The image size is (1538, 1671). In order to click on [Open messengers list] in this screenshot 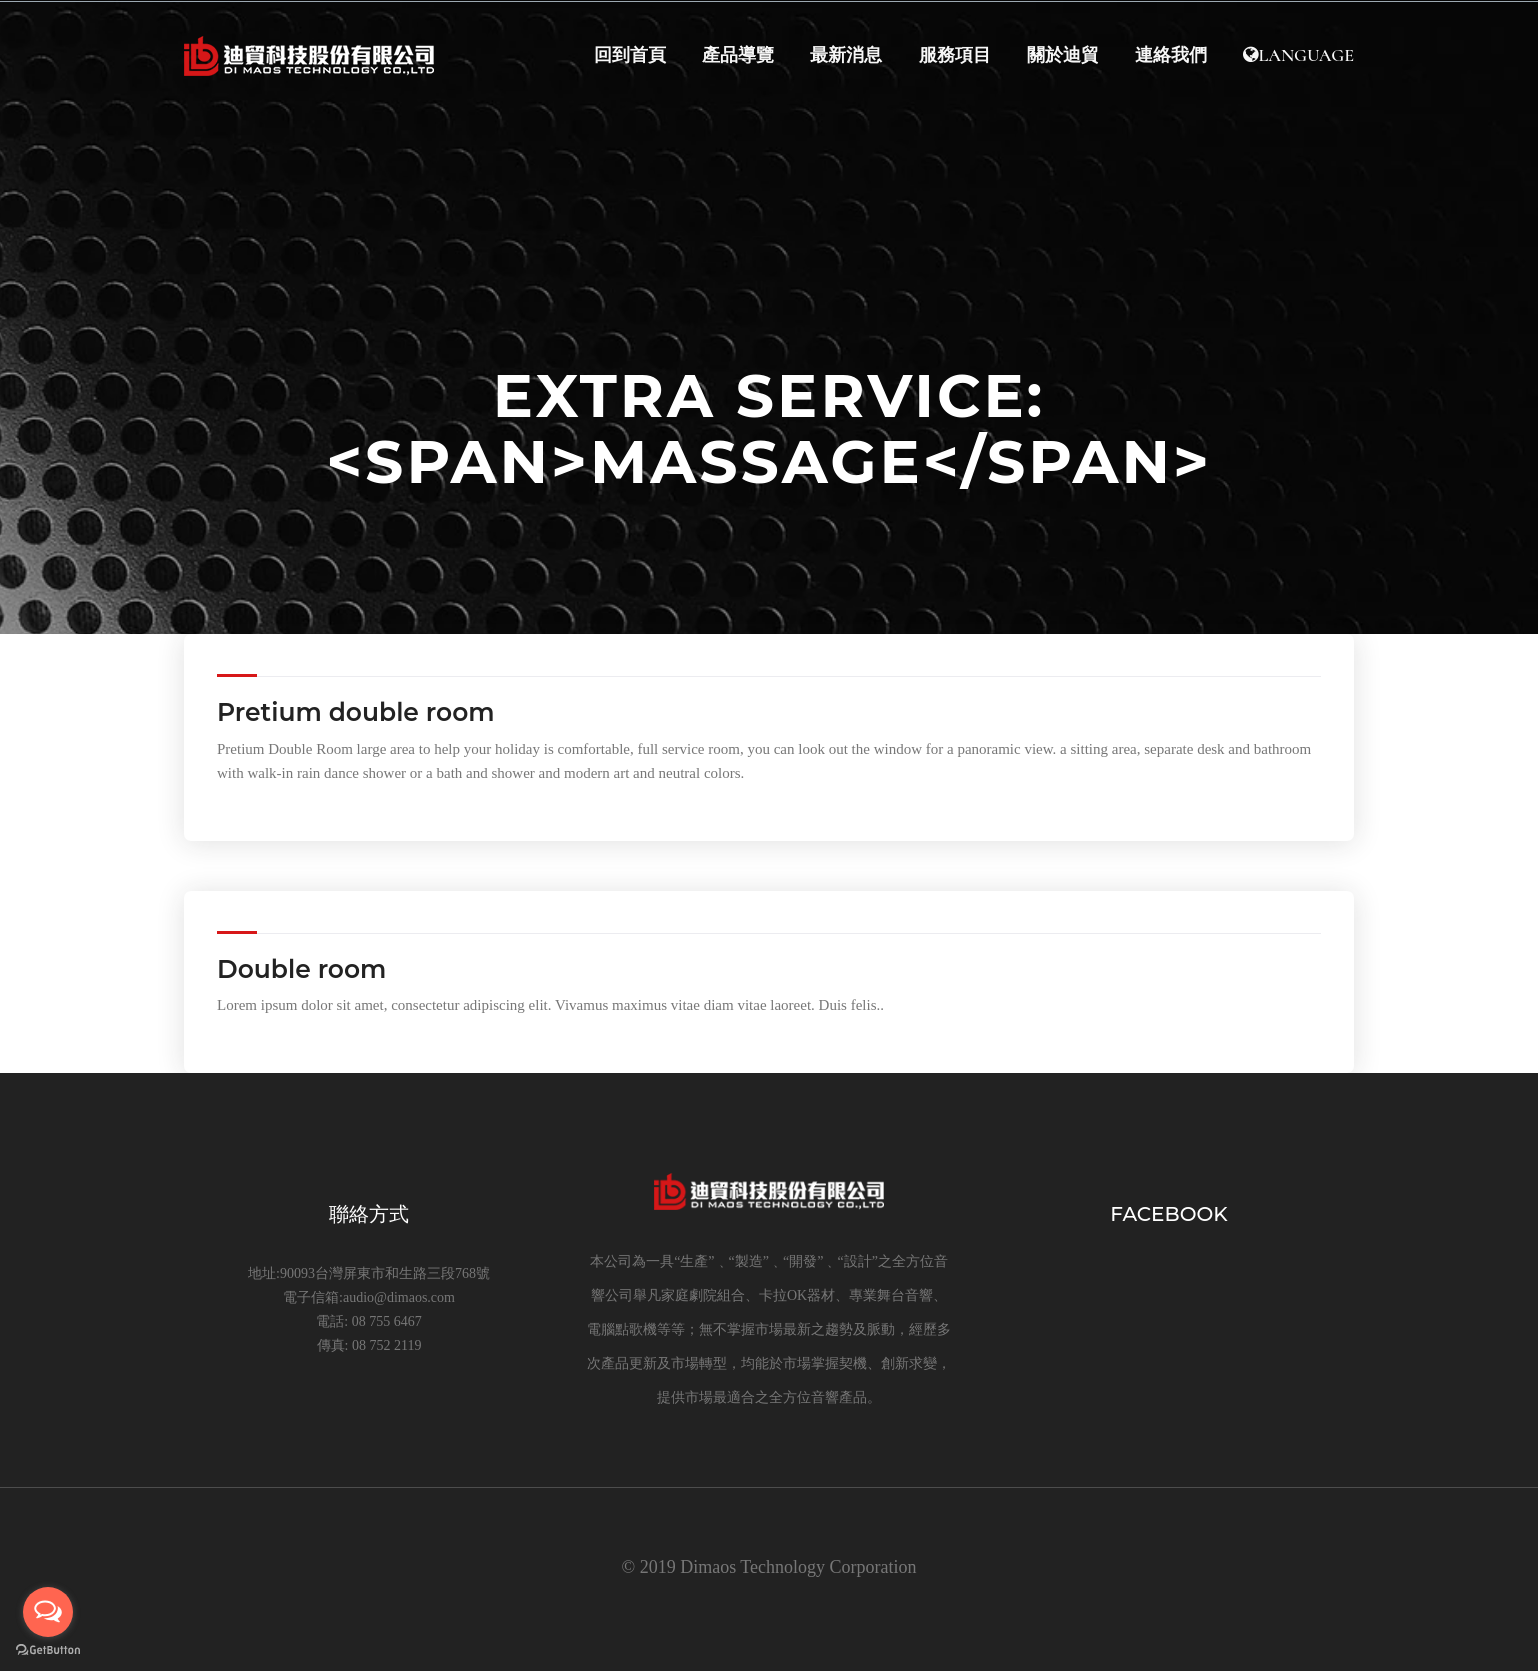, I will do `click(48, 1612)`.